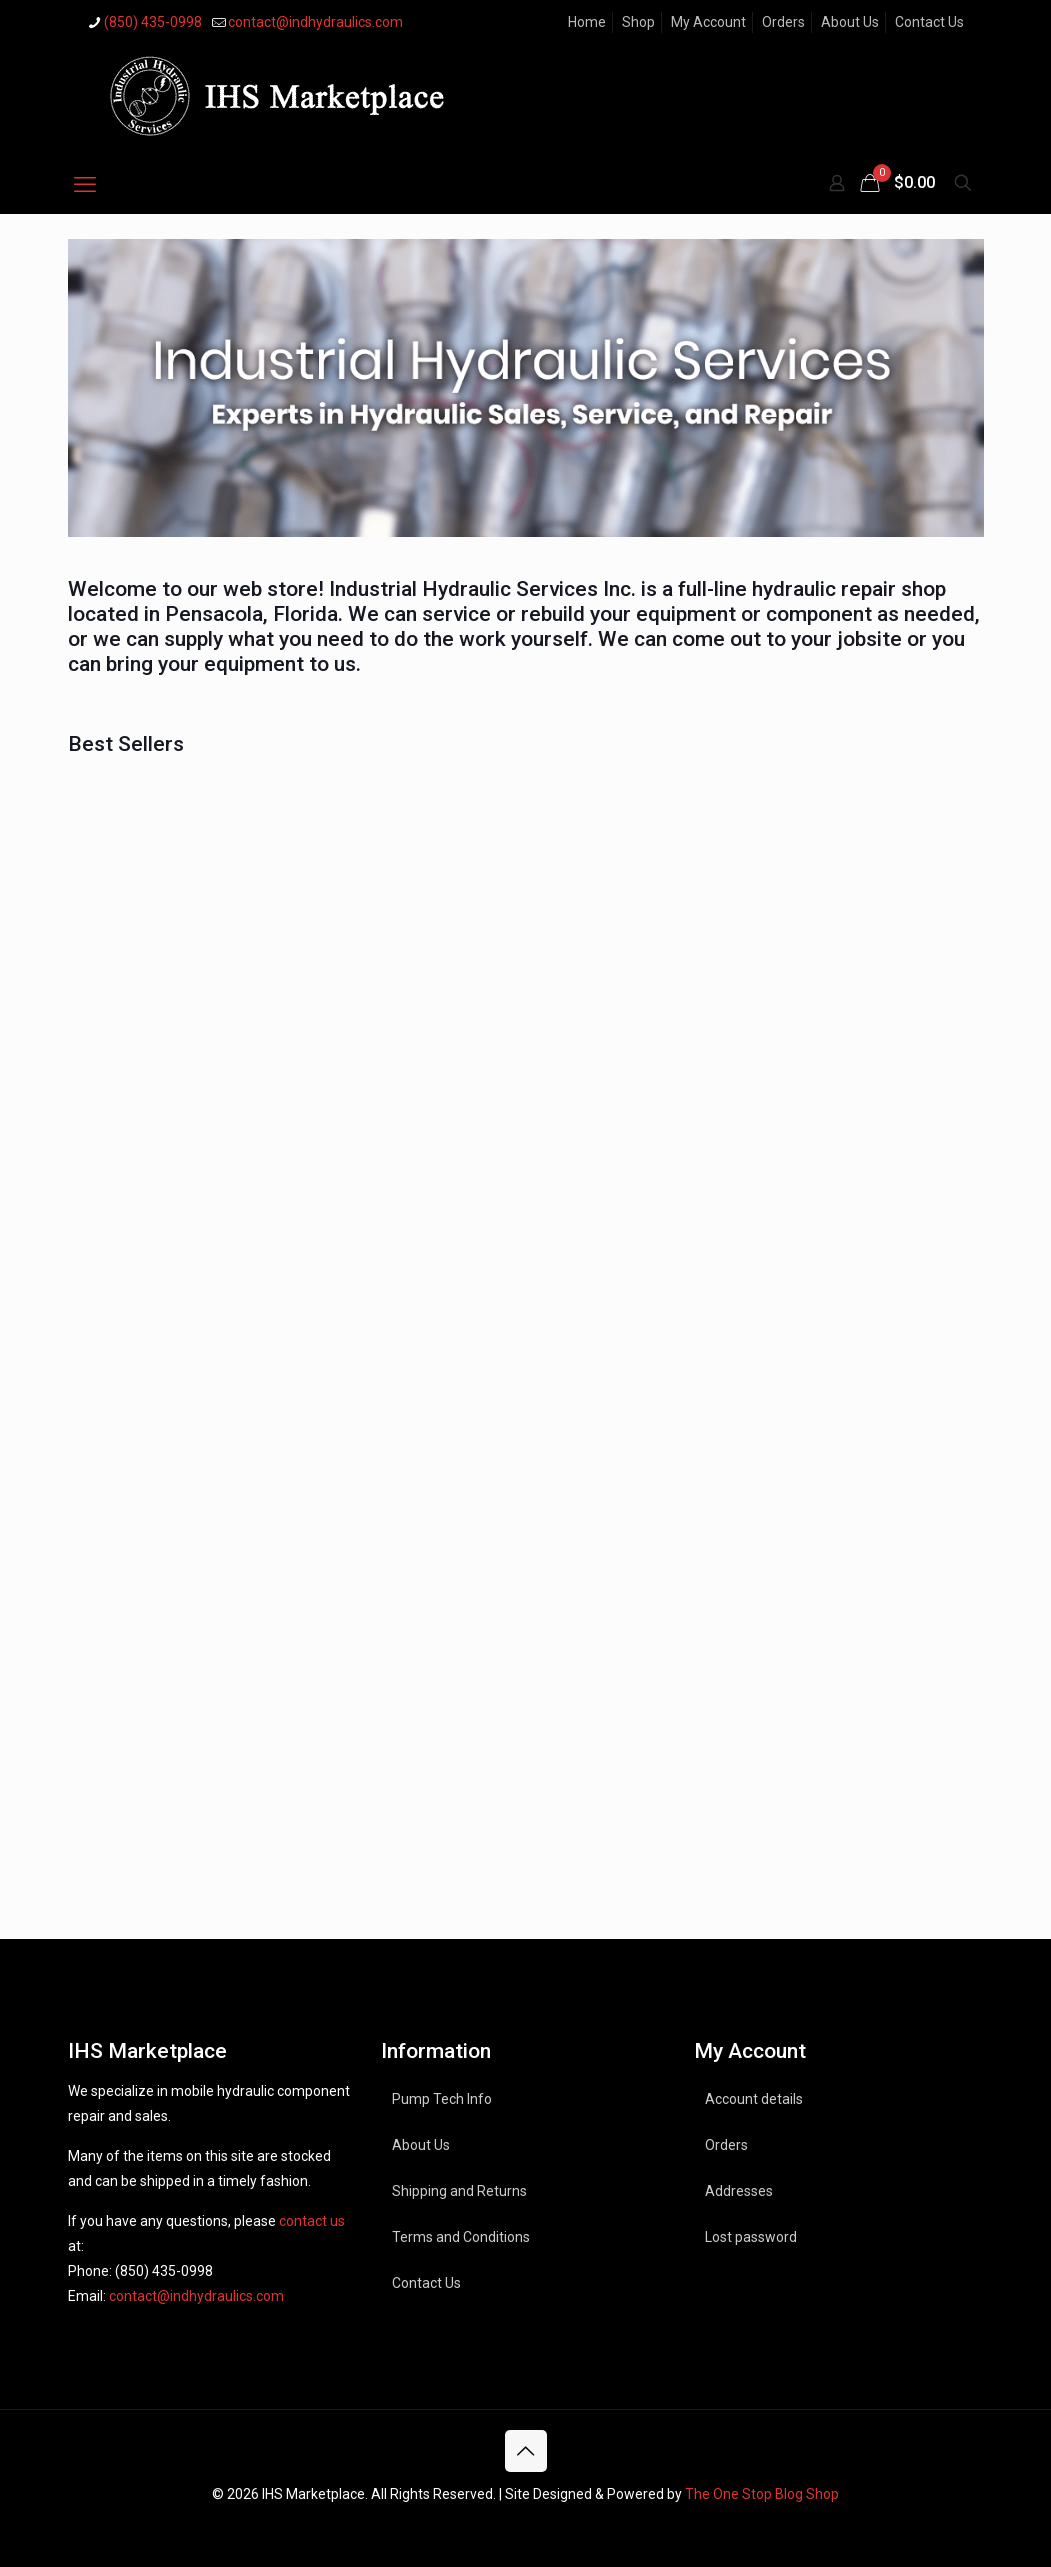  I want to click on [mobile menu], so click(85, 185).